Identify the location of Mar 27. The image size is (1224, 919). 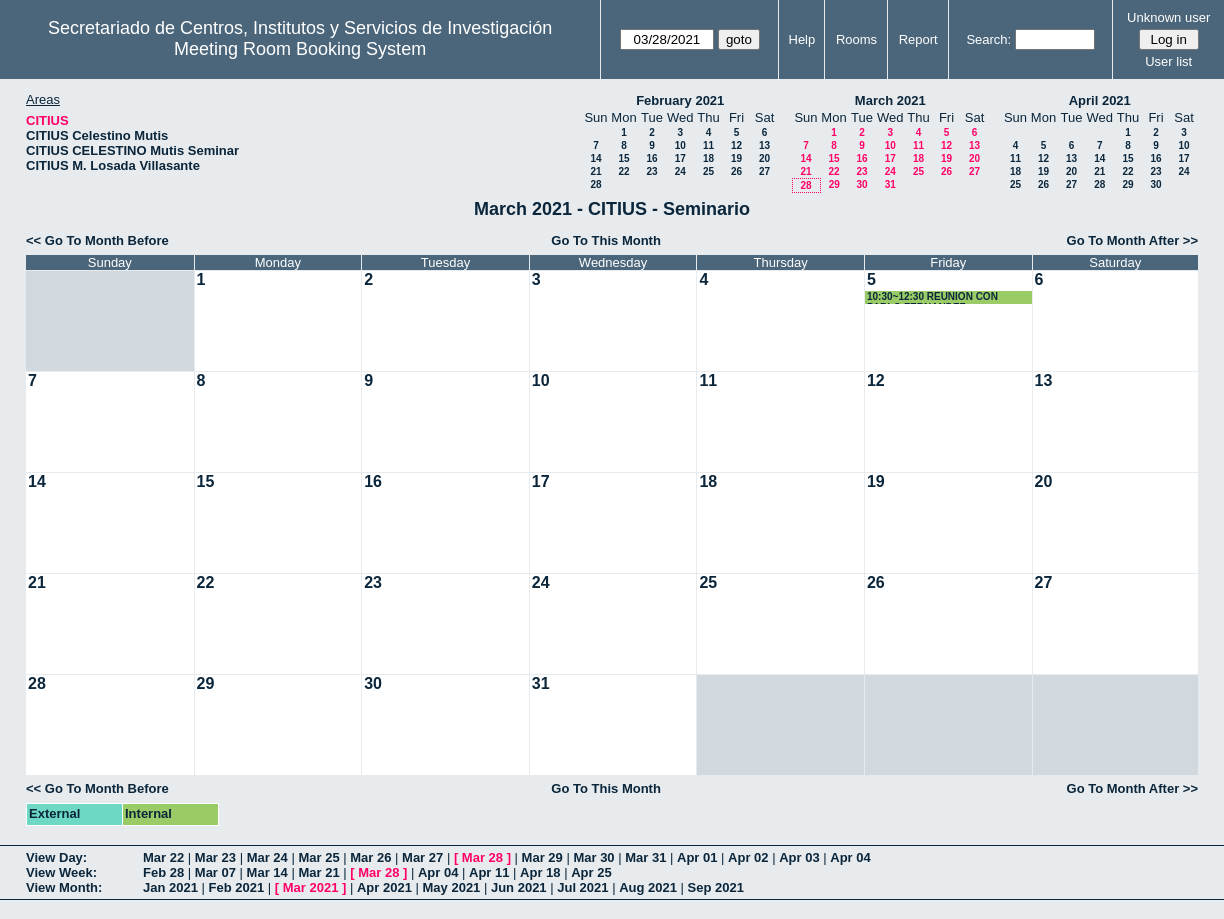
(422, 857).